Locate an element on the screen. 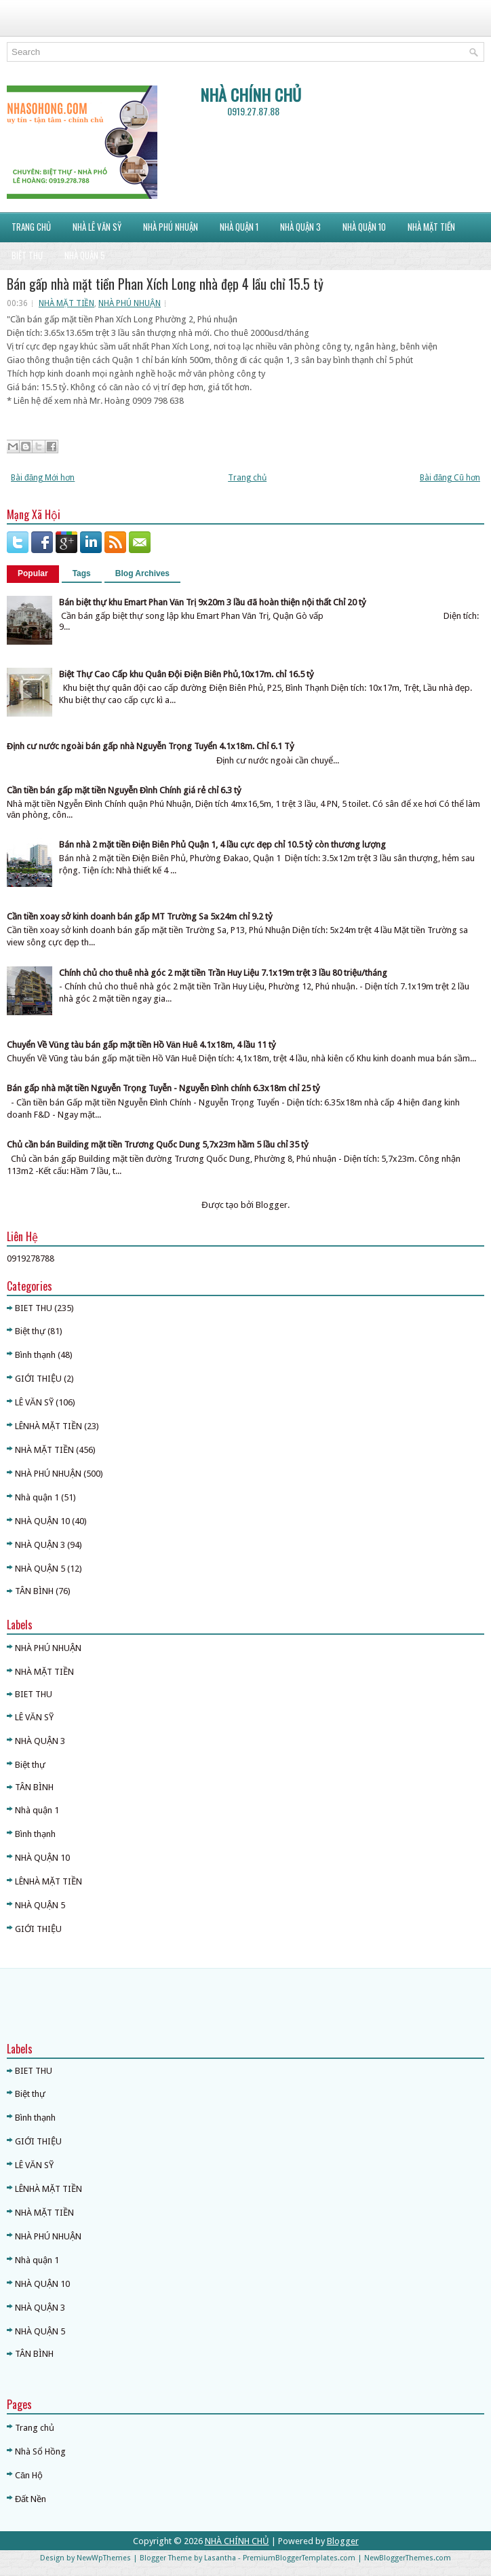  GIỚI THIỆU is located at coordinates (38, 1379).